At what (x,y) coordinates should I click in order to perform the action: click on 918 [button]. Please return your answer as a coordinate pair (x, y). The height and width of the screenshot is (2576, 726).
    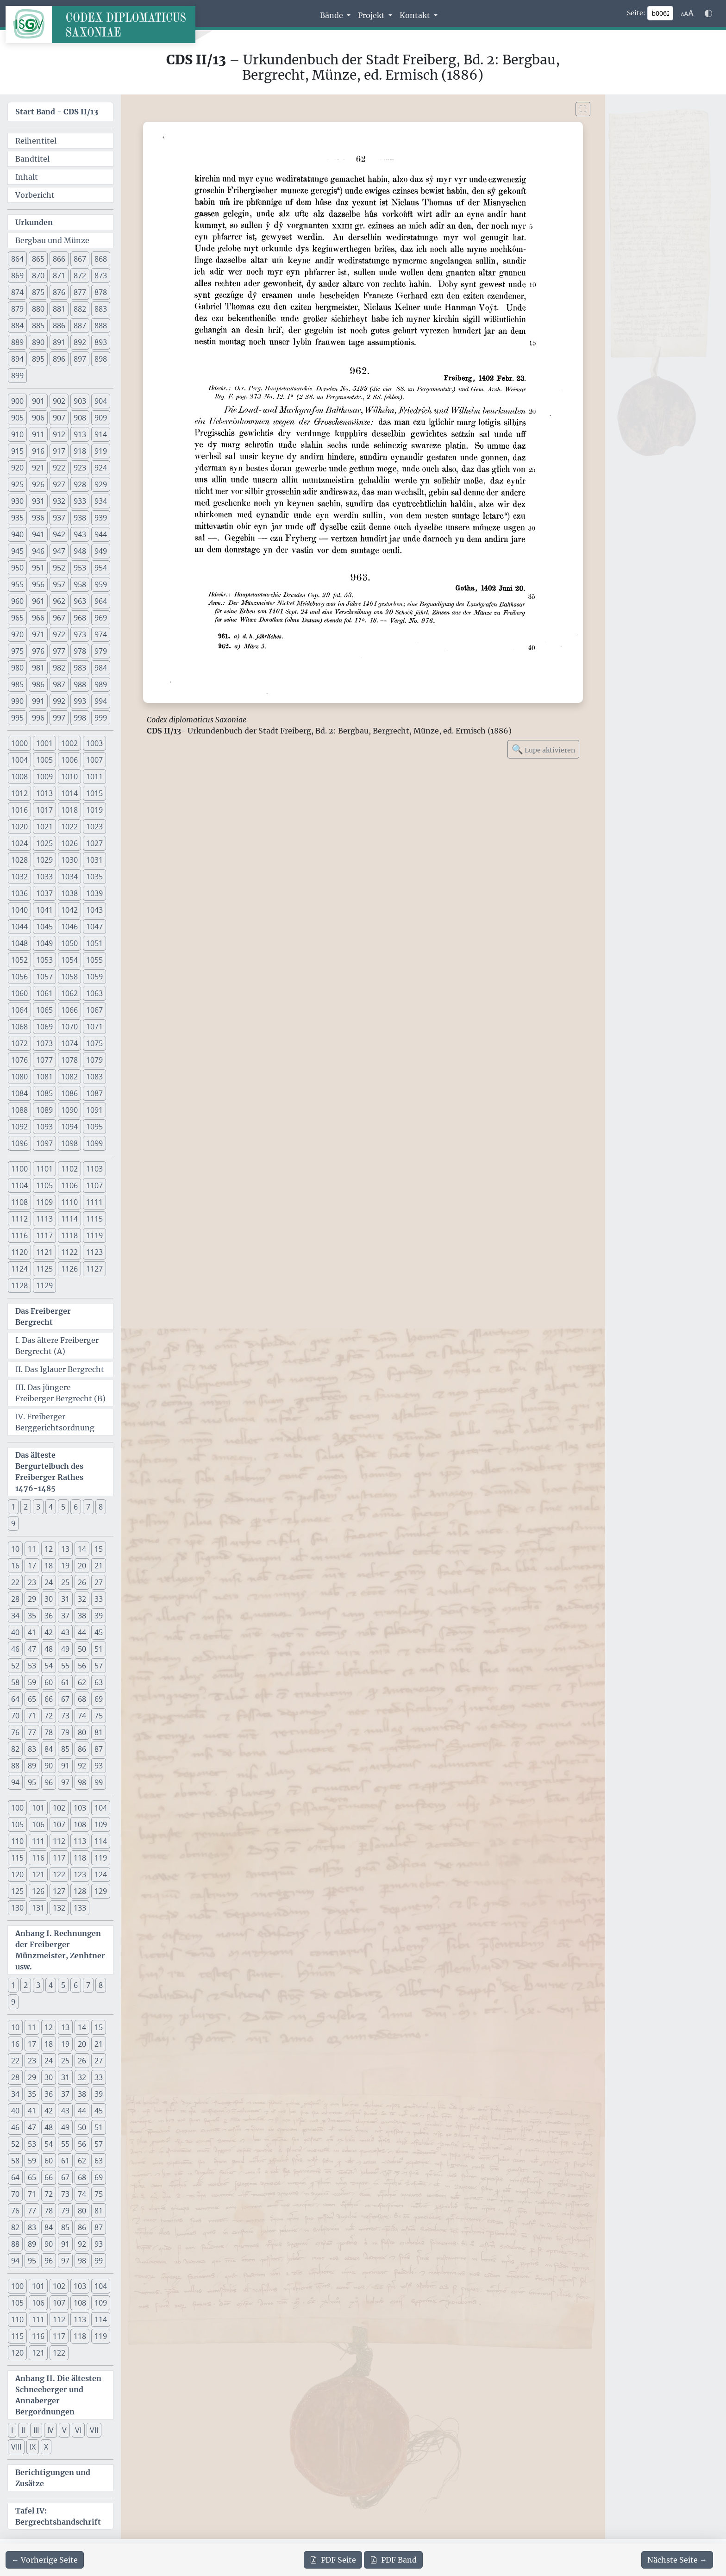
    Looking at the image, I should click on (80, 451).